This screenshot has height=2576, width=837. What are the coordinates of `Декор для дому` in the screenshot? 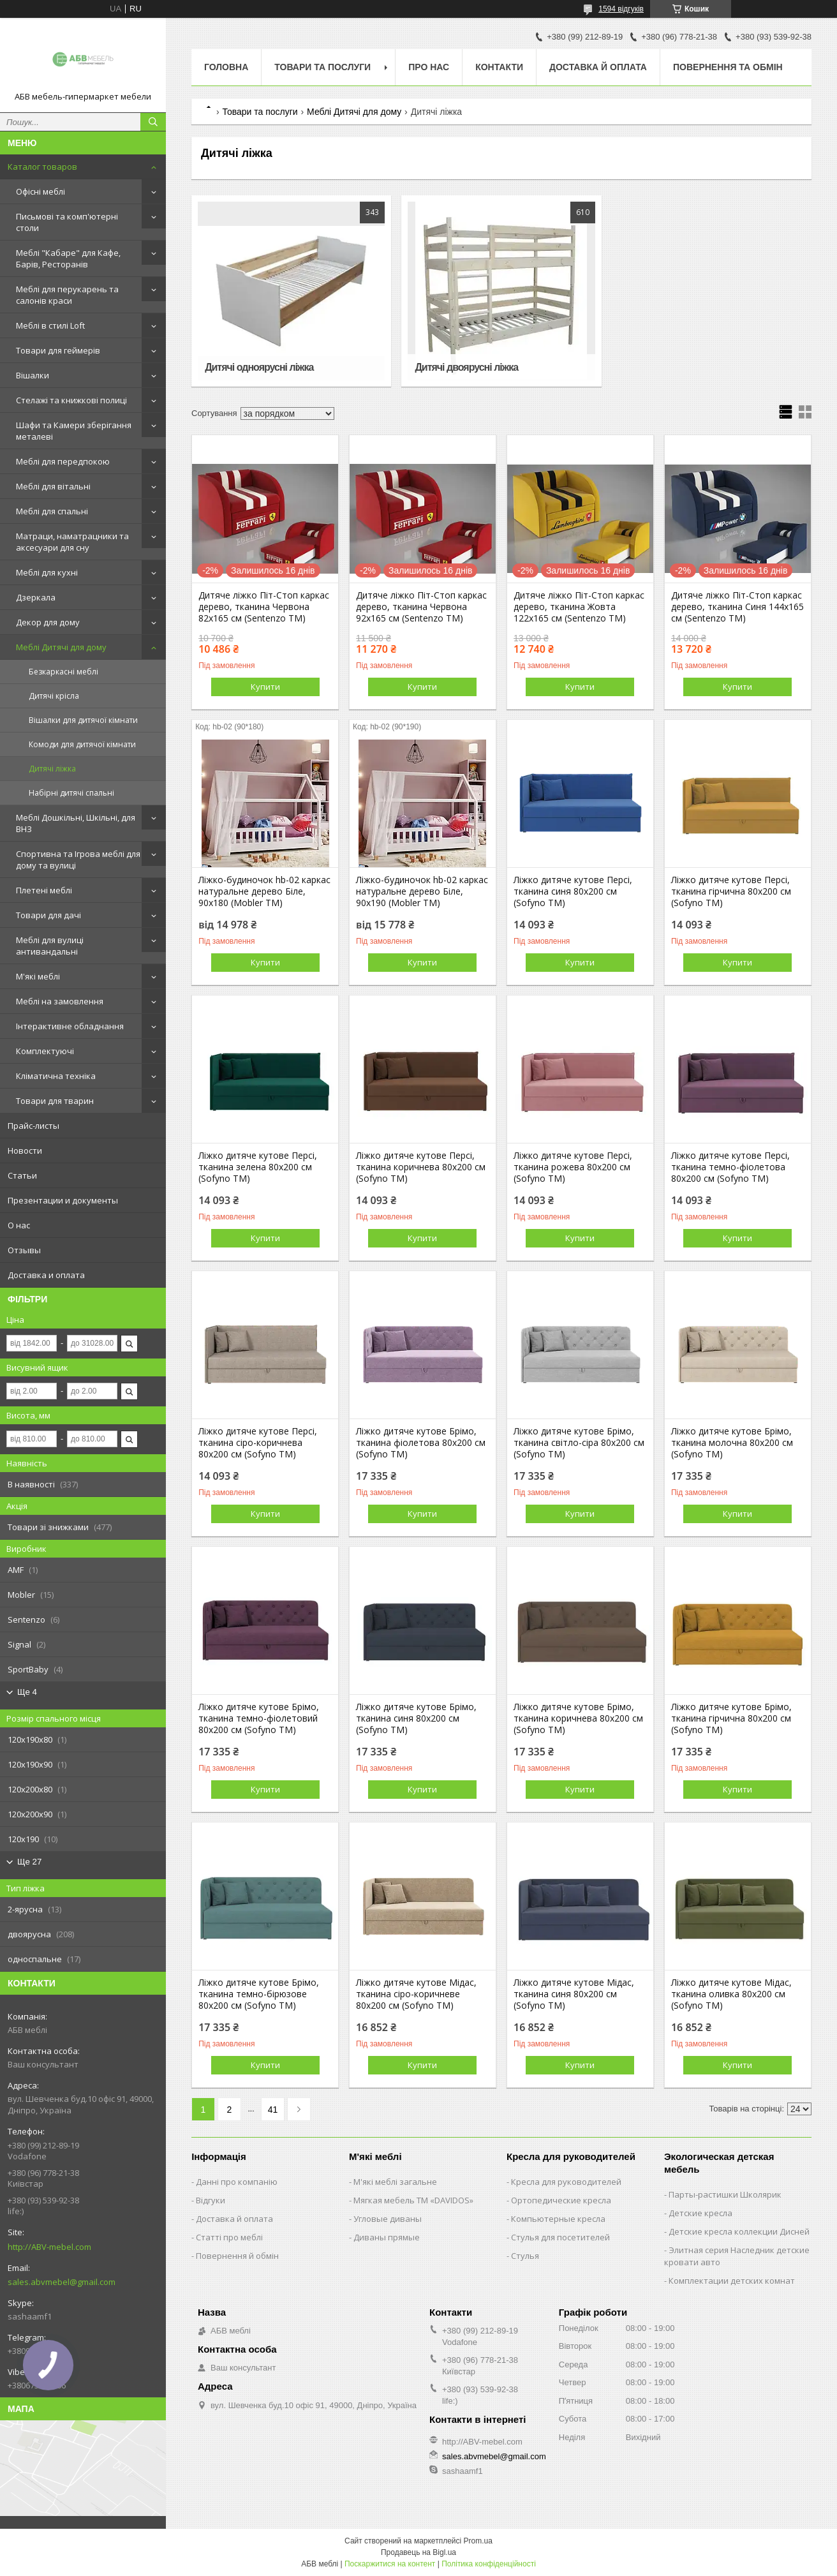 It's located at (48, 622).